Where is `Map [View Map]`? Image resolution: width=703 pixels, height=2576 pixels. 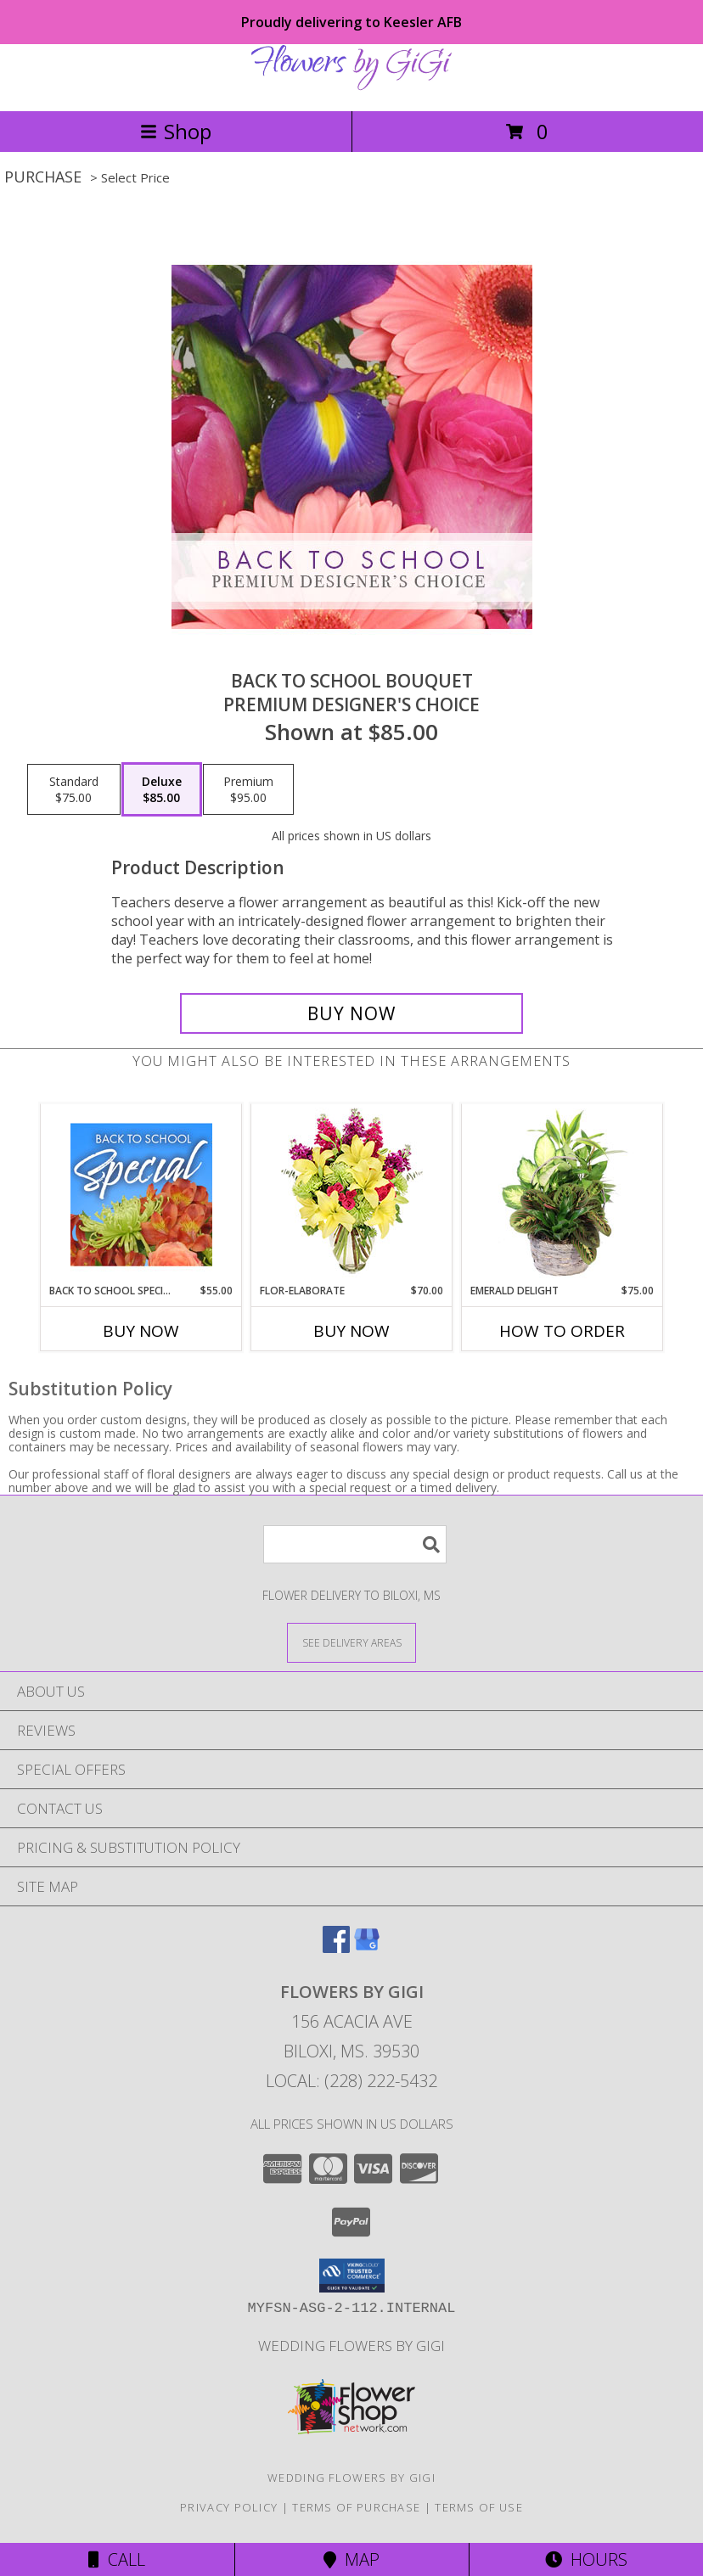 Map [View Map] is located at coordinates (351, 2559).